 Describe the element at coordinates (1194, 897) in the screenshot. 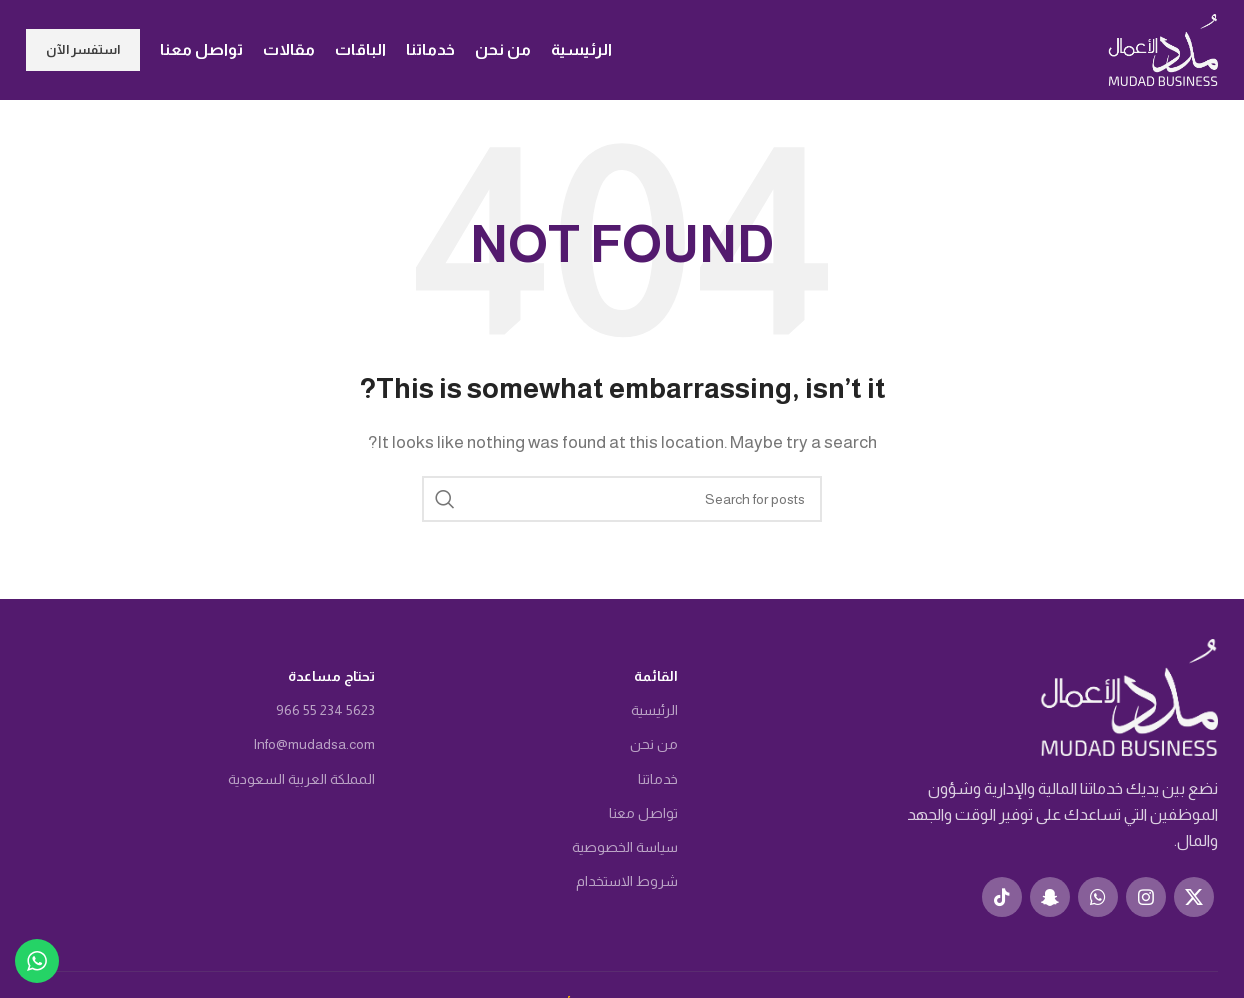

I see `[X social link]` at that location.